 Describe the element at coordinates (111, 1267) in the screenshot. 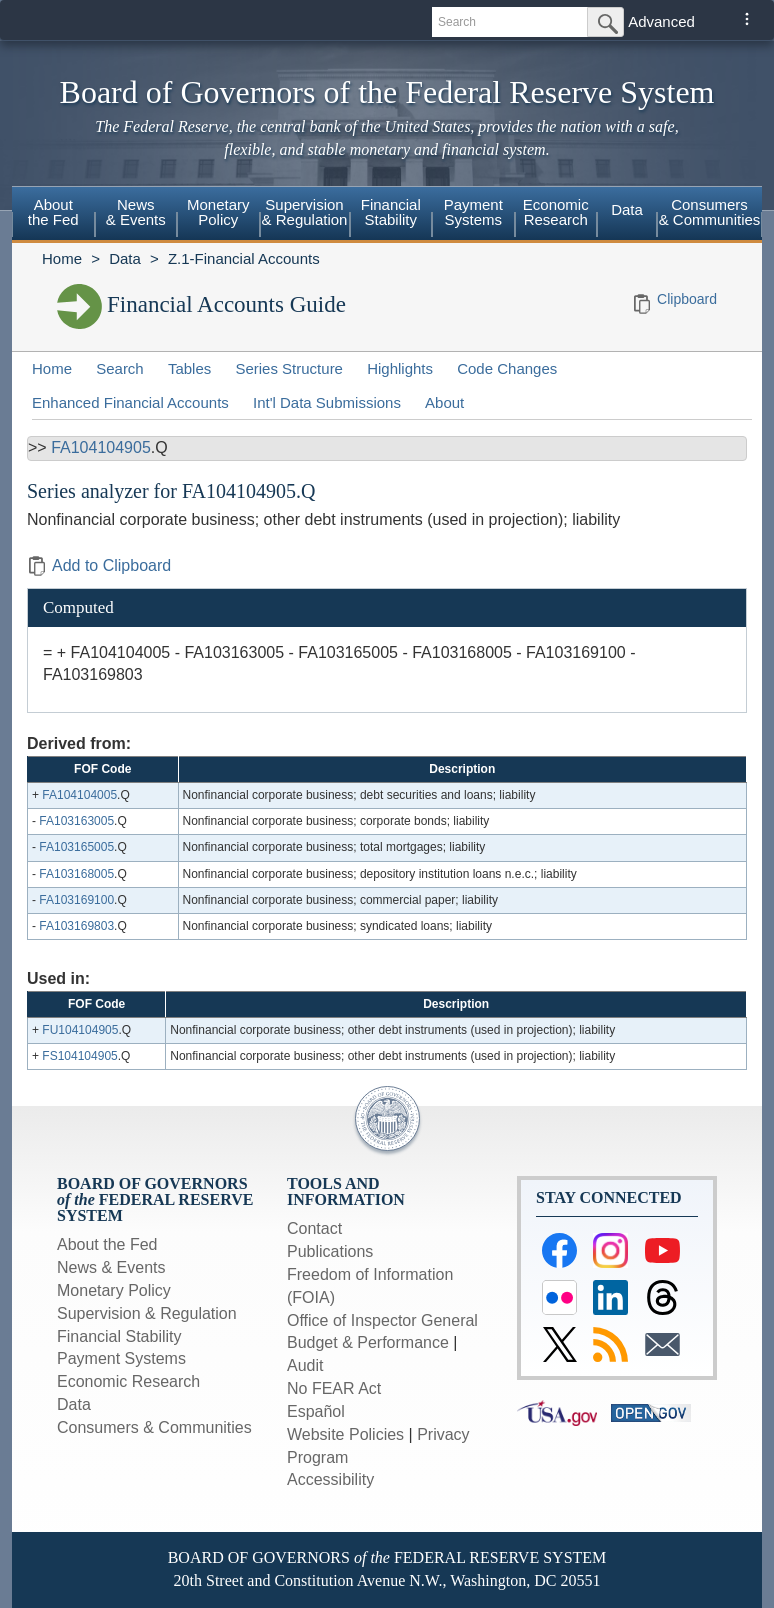

I see `News & Events` at that location.